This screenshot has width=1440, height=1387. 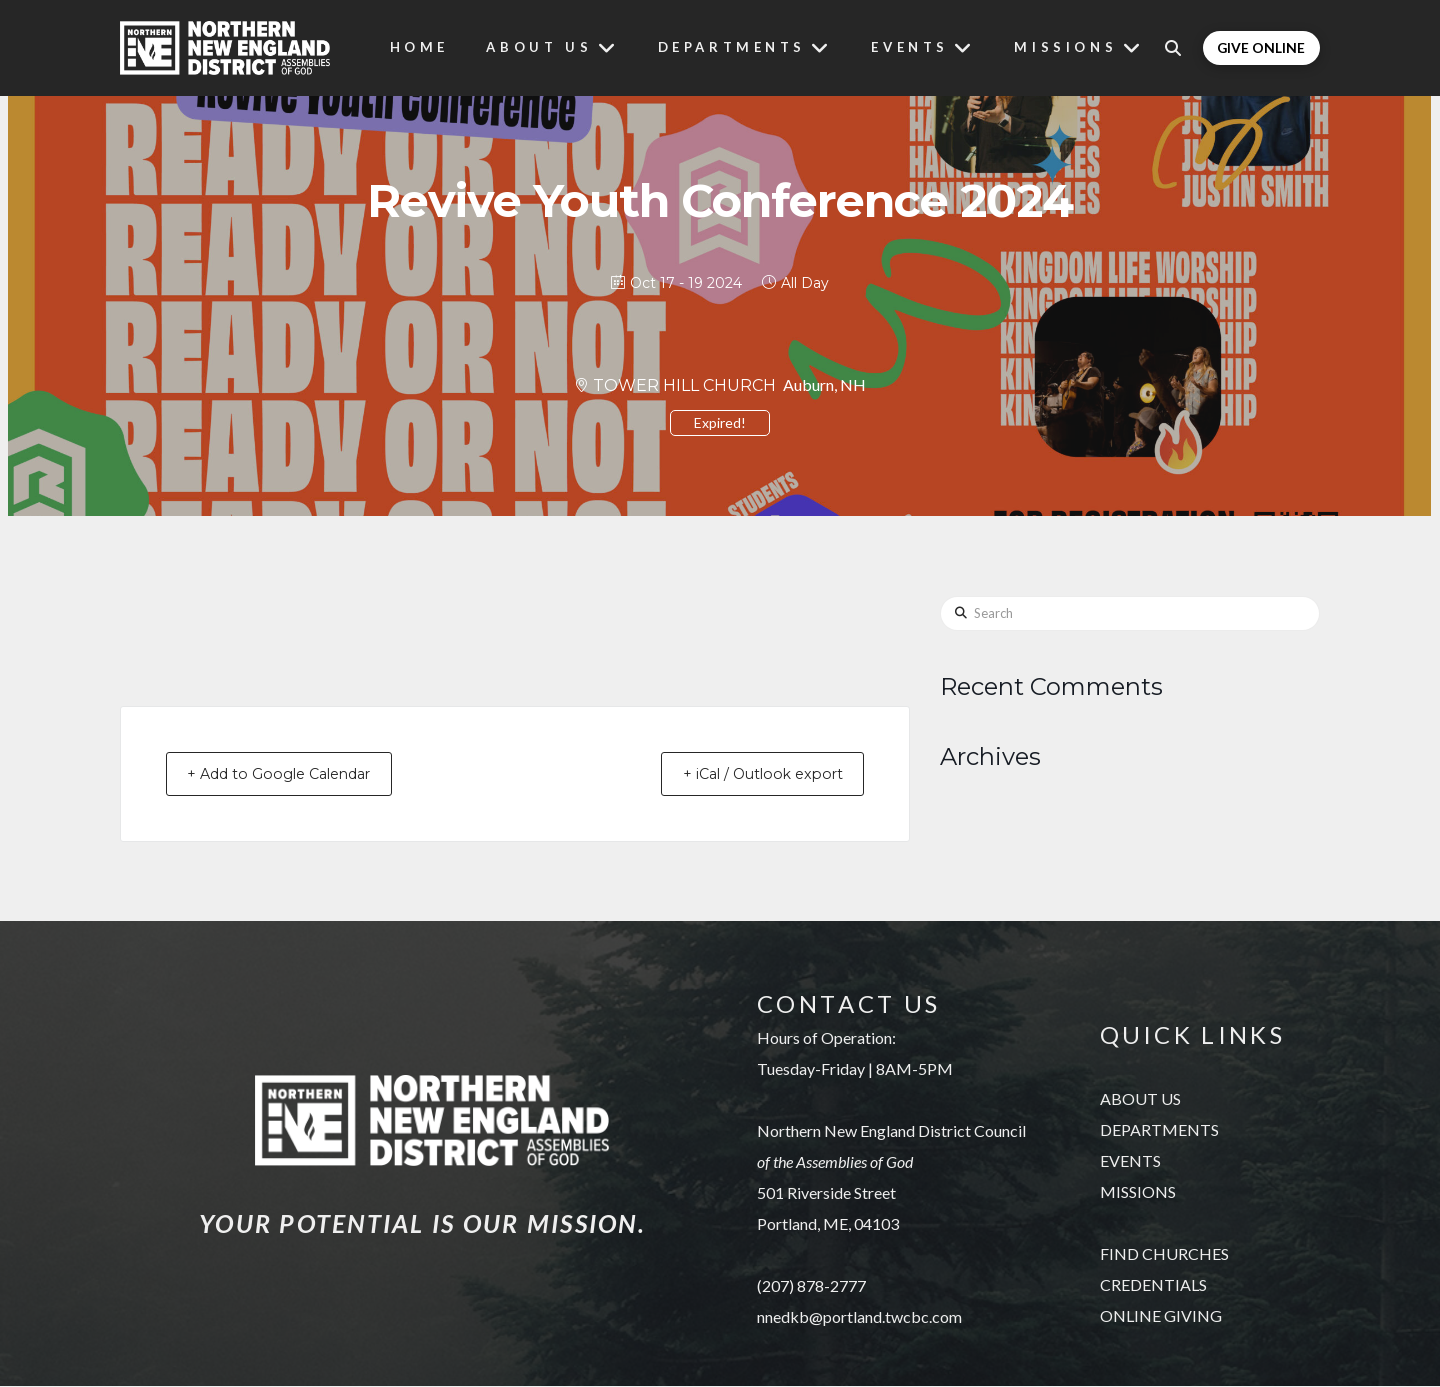 What do you see at coordinates (750, 774) in the screenshot?
I see `+ iCal / Outlook export` at bounding box center [750, 774].